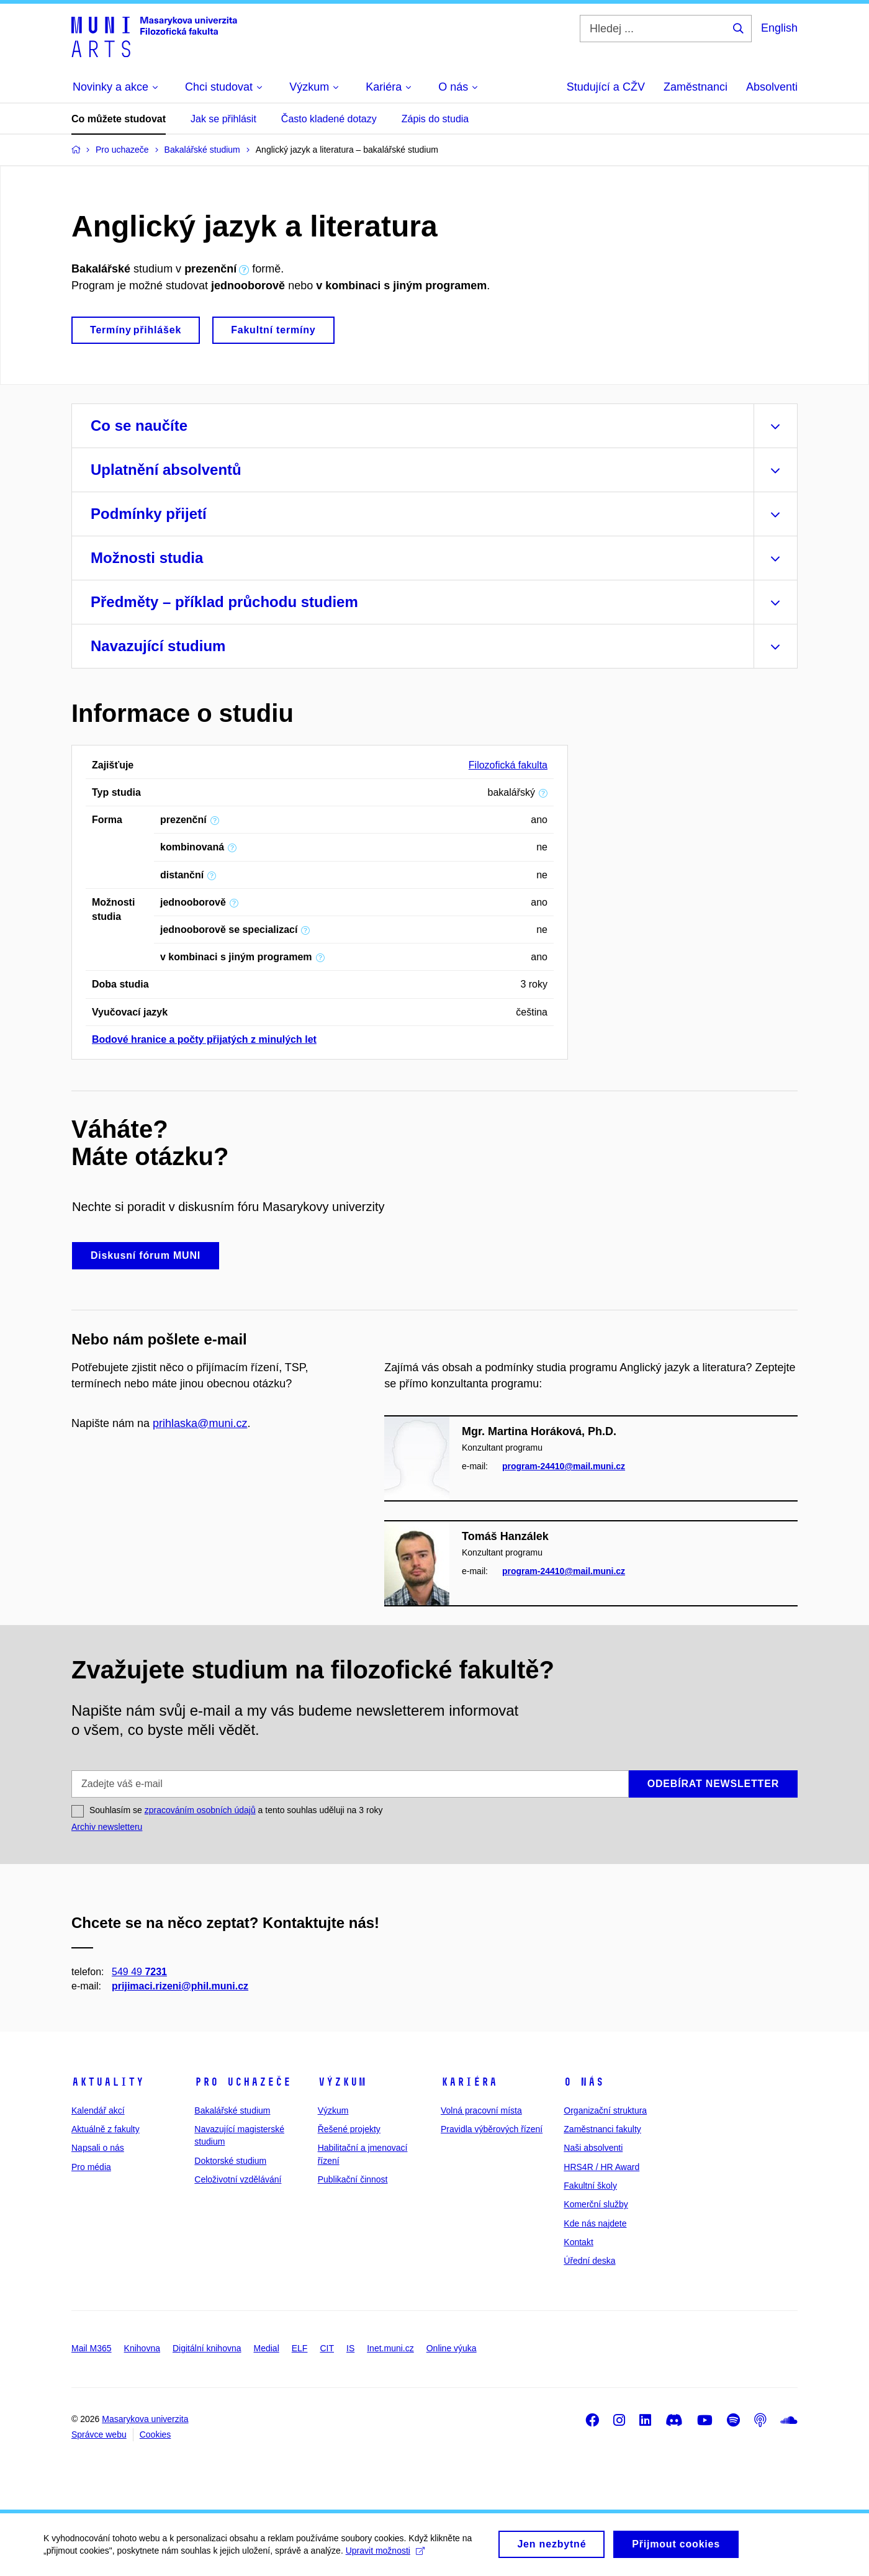 Image resolution: width=869 pixels, height=2576 pixels. I want to click on Upravit možnosti, so click(385, 2555).